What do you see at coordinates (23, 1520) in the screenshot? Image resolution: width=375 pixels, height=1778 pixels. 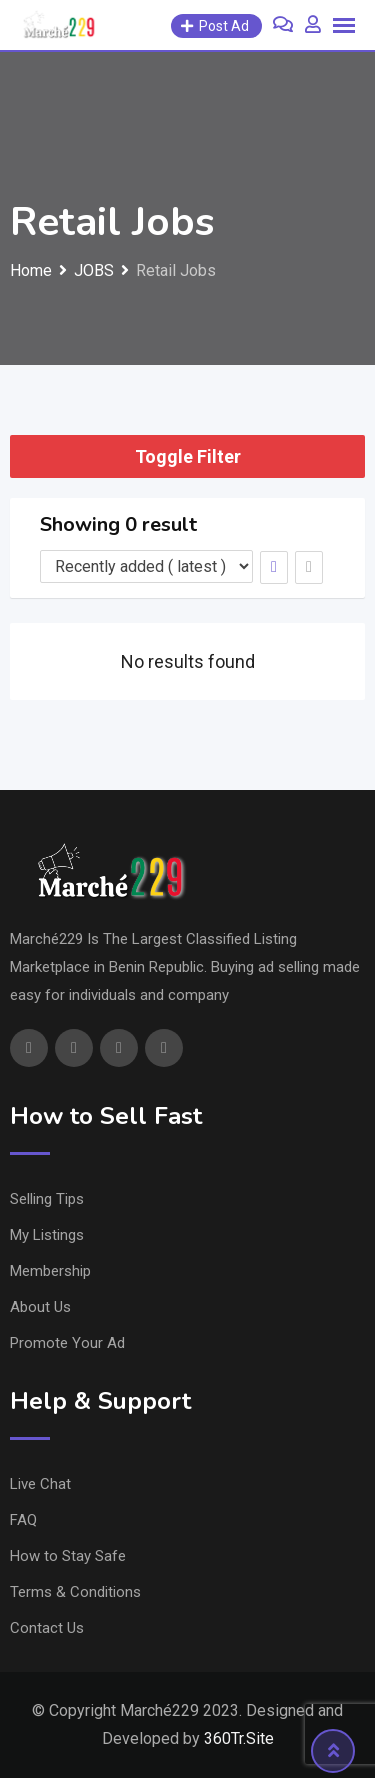 I see `FAQ` at bounding box center [23, 1520].